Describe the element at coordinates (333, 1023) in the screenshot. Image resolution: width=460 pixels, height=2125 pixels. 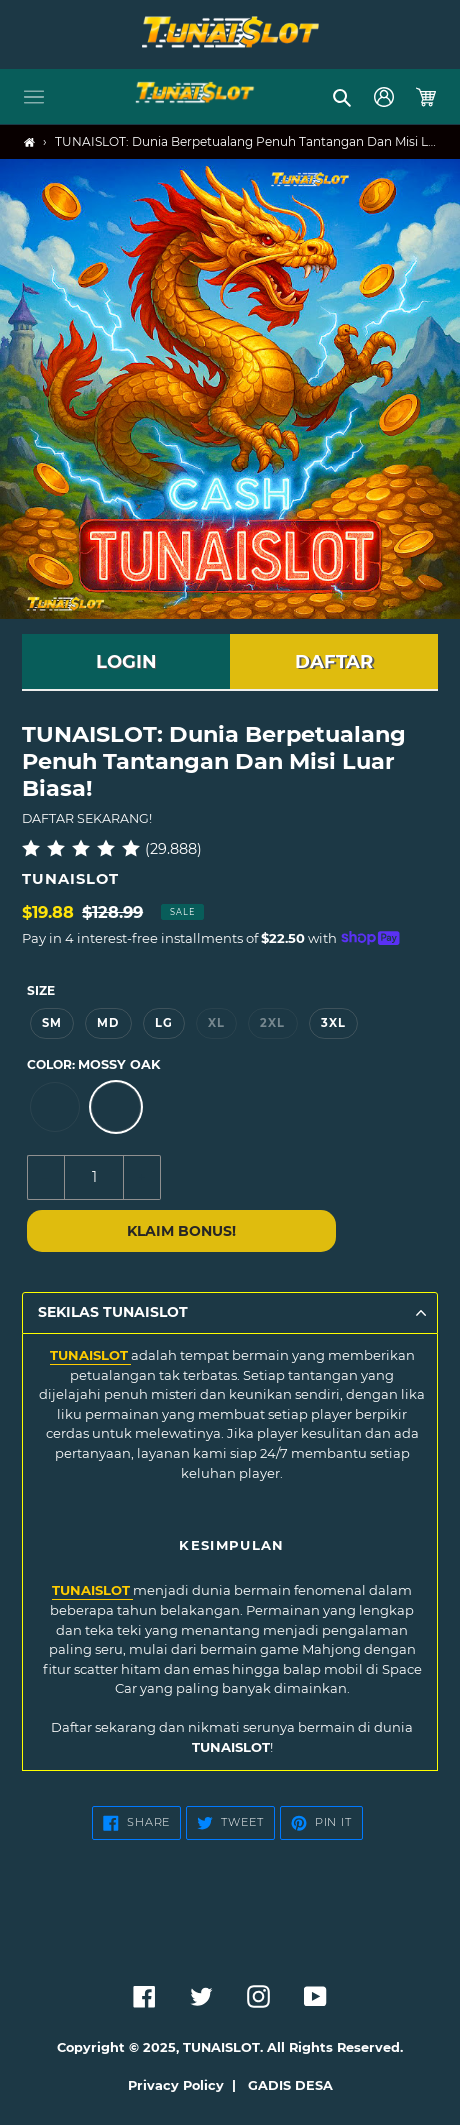
I see `3XL [option]` at that location.